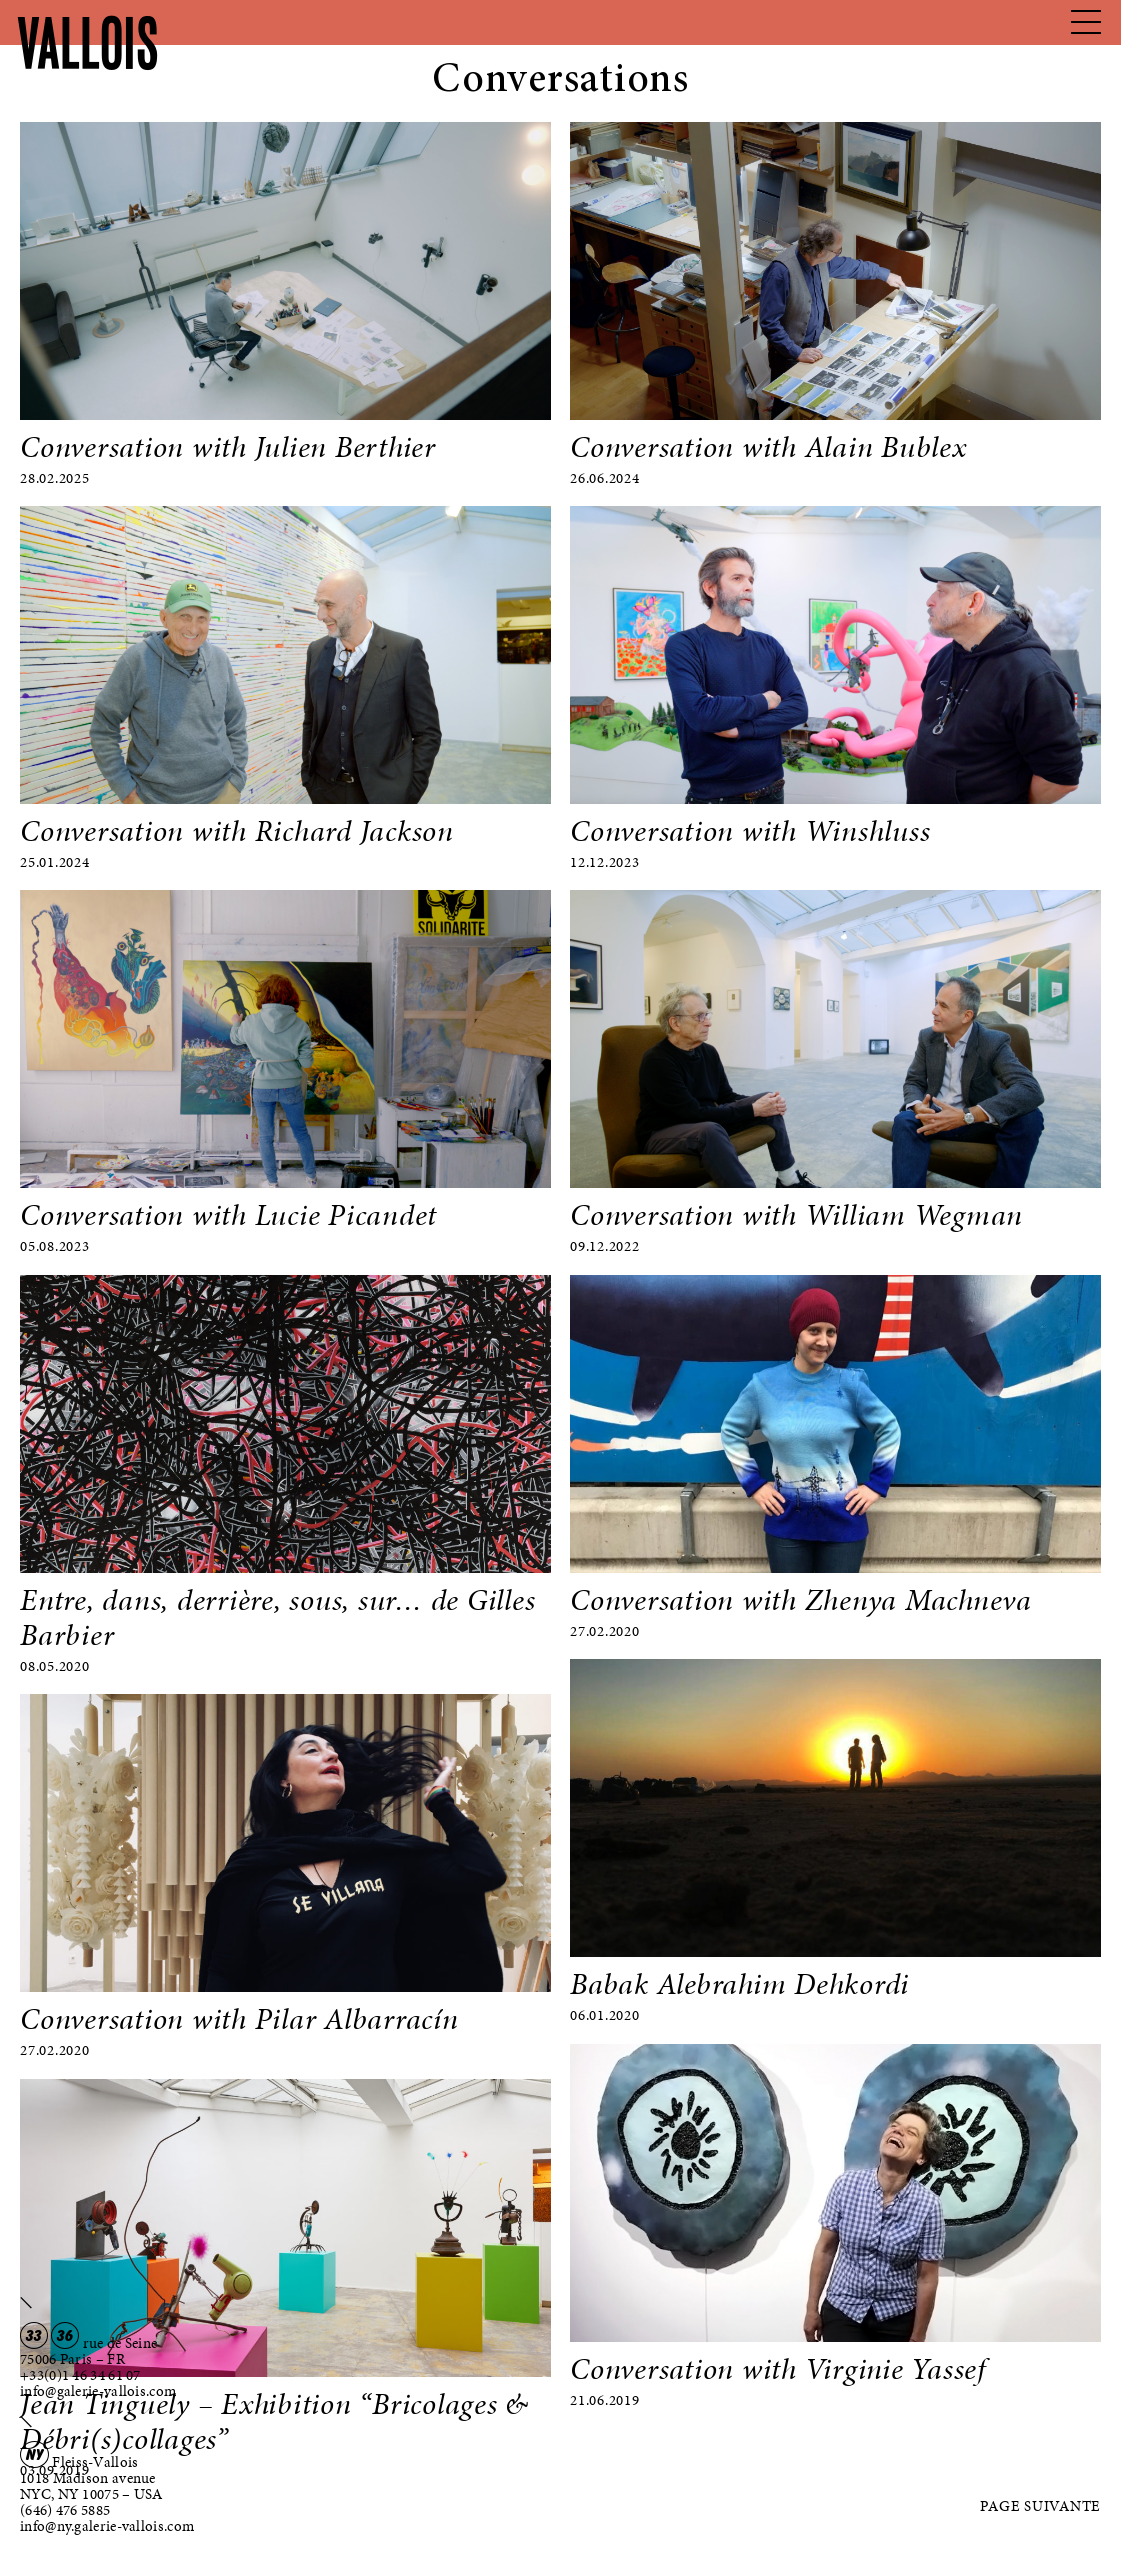 The image size is (1121, 2554). I want to click on Page suivante, so click(1040, 2506).